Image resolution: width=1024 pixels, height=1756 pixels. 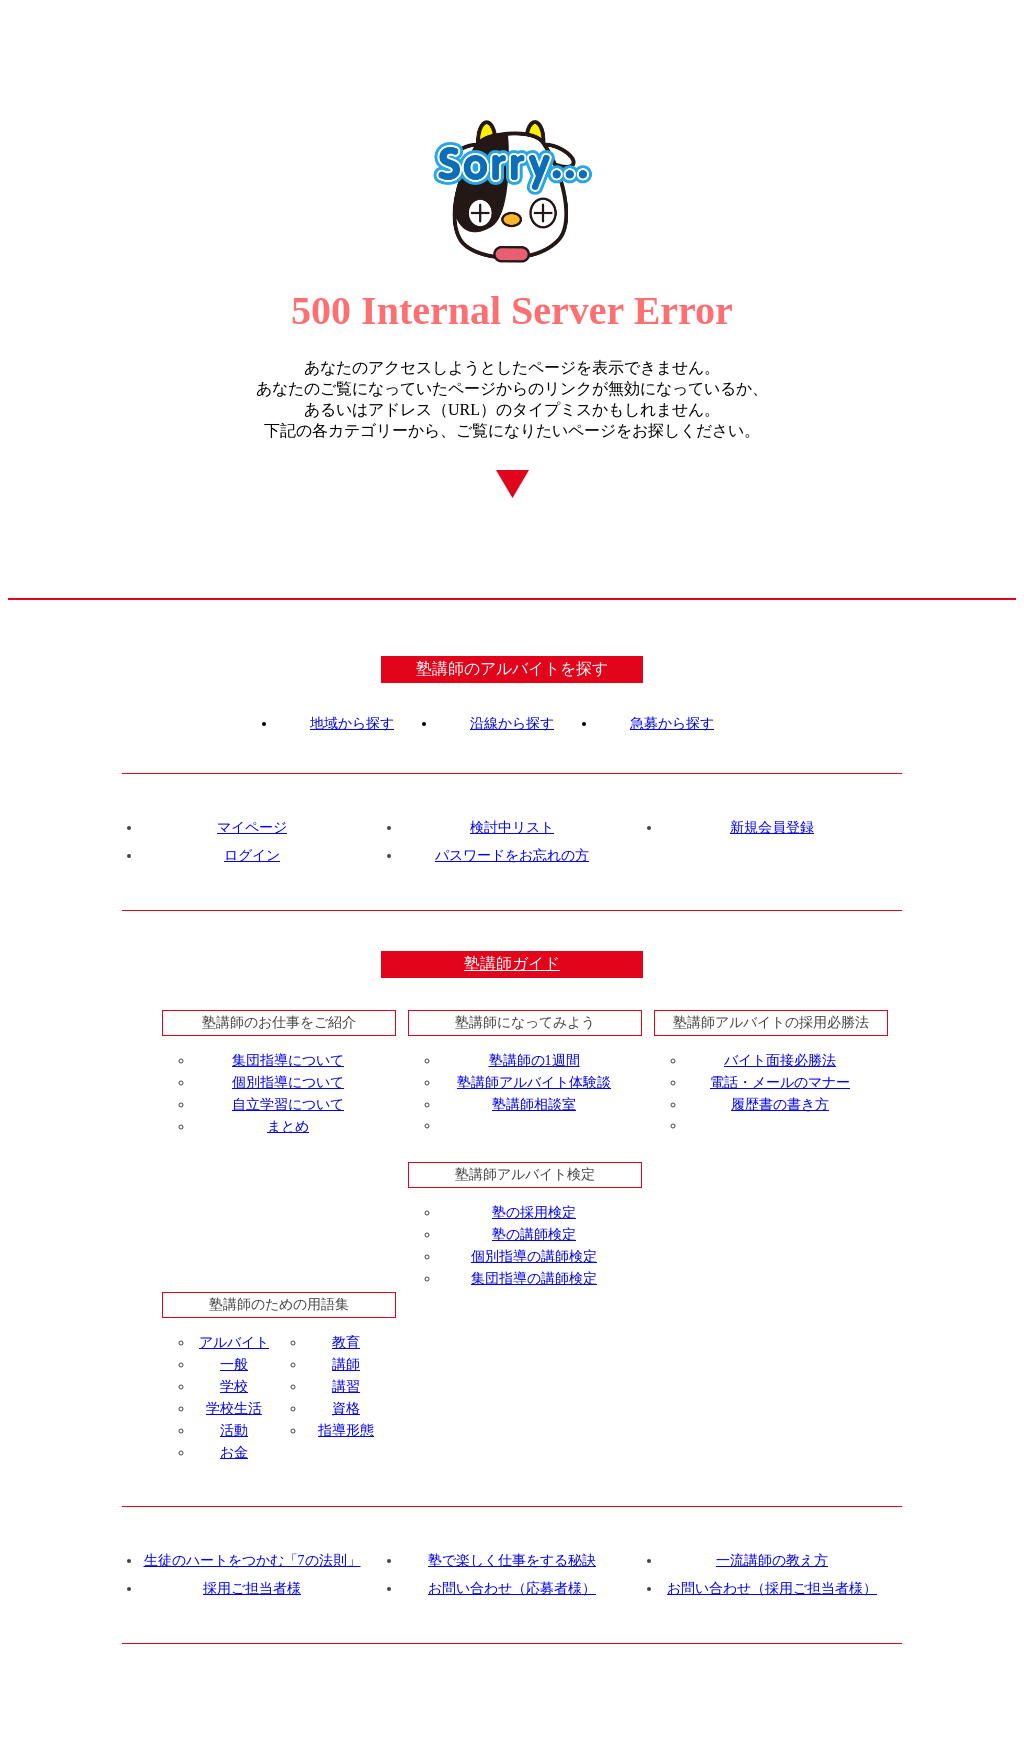 I want to click on 生徒のハートをつかむ「7の法則」, so click(x=252, y=1560).